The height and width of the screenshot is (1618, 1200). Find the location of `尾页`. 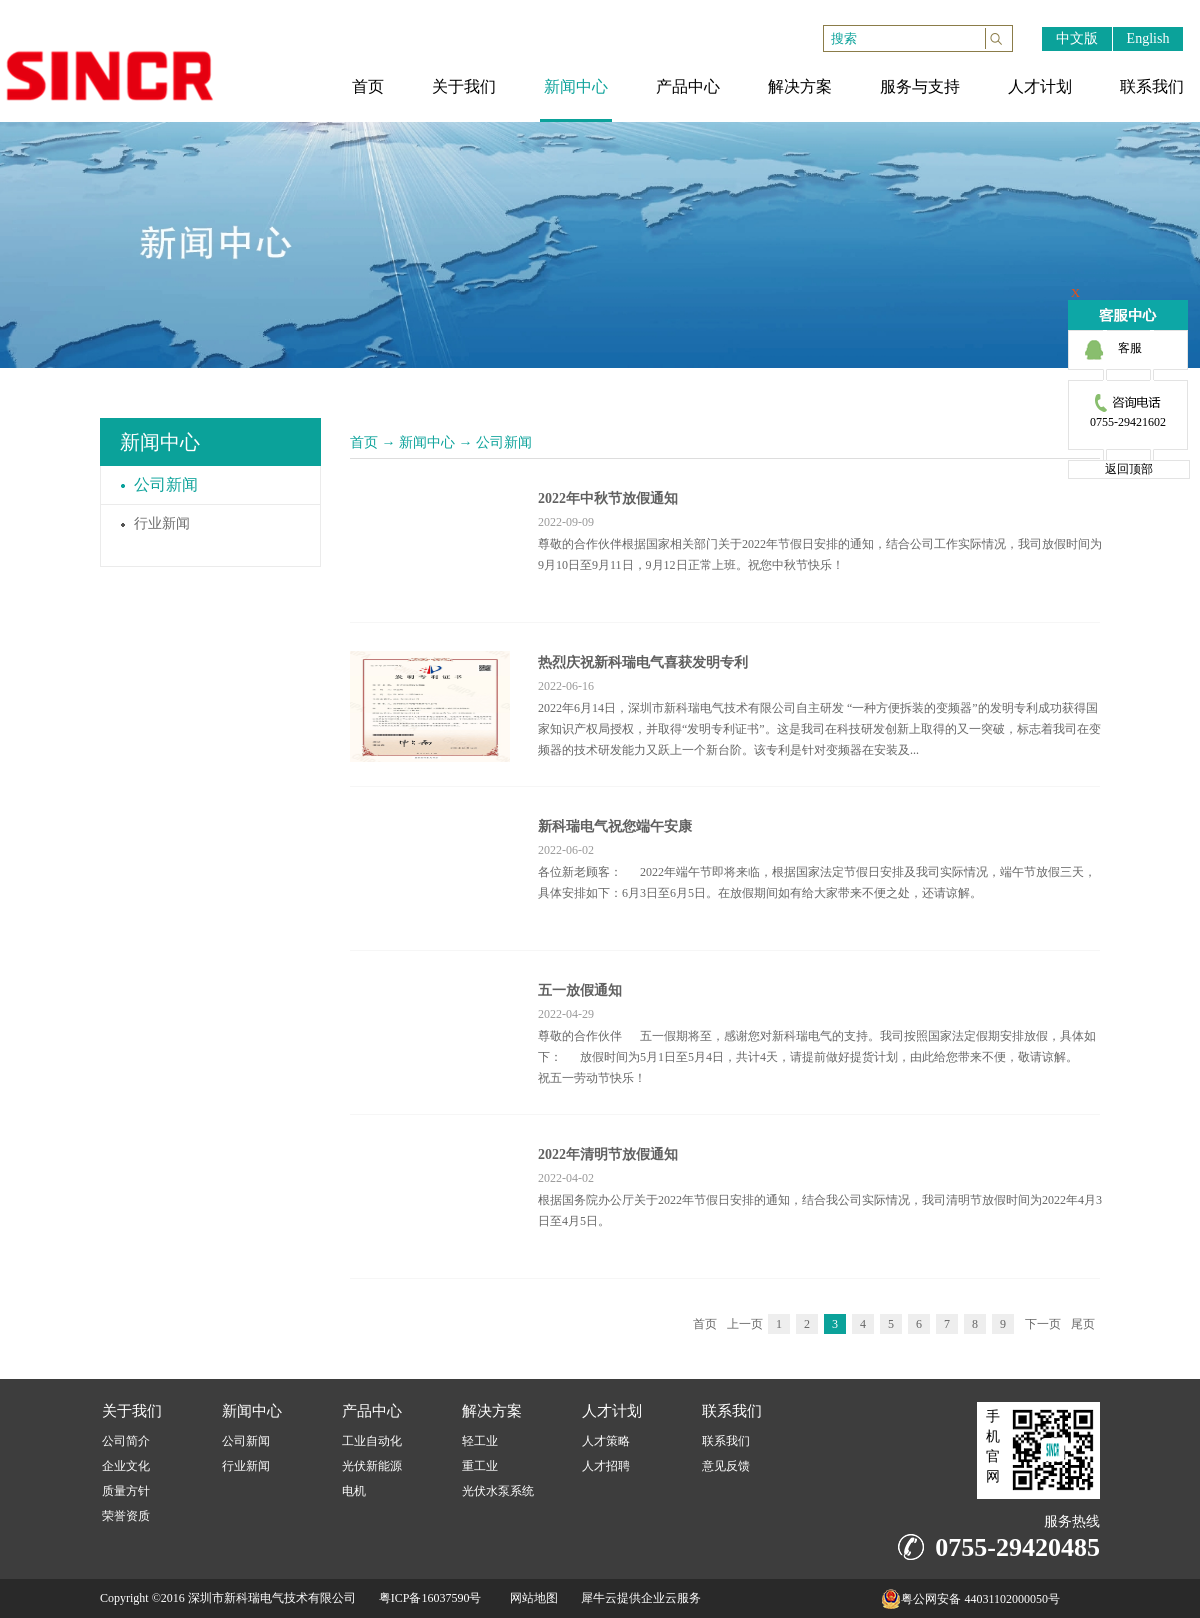

尾页 is located at coordinates (1083, 1324).